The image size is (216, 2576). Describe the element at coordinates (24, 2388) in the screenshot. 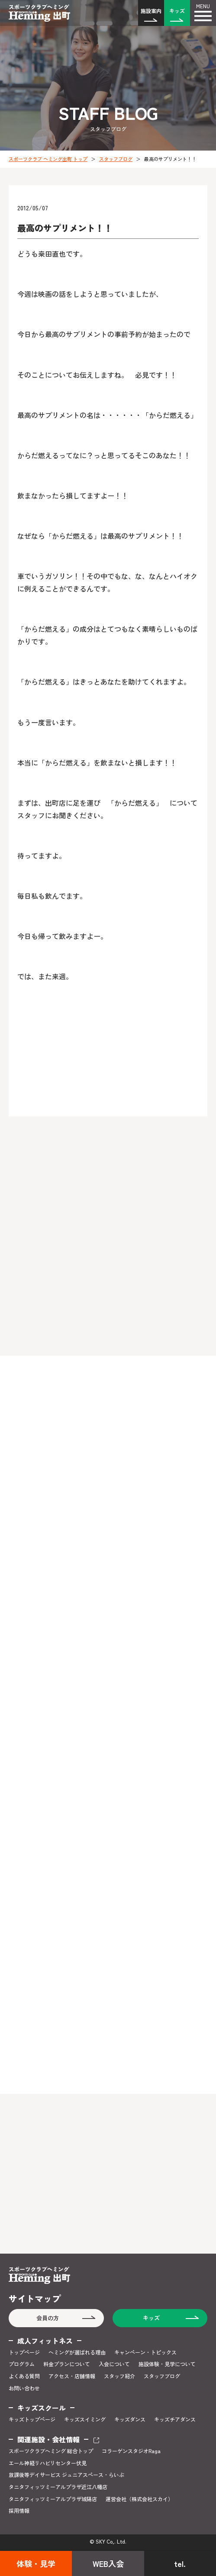

I see `お問い合わせ` at that location.